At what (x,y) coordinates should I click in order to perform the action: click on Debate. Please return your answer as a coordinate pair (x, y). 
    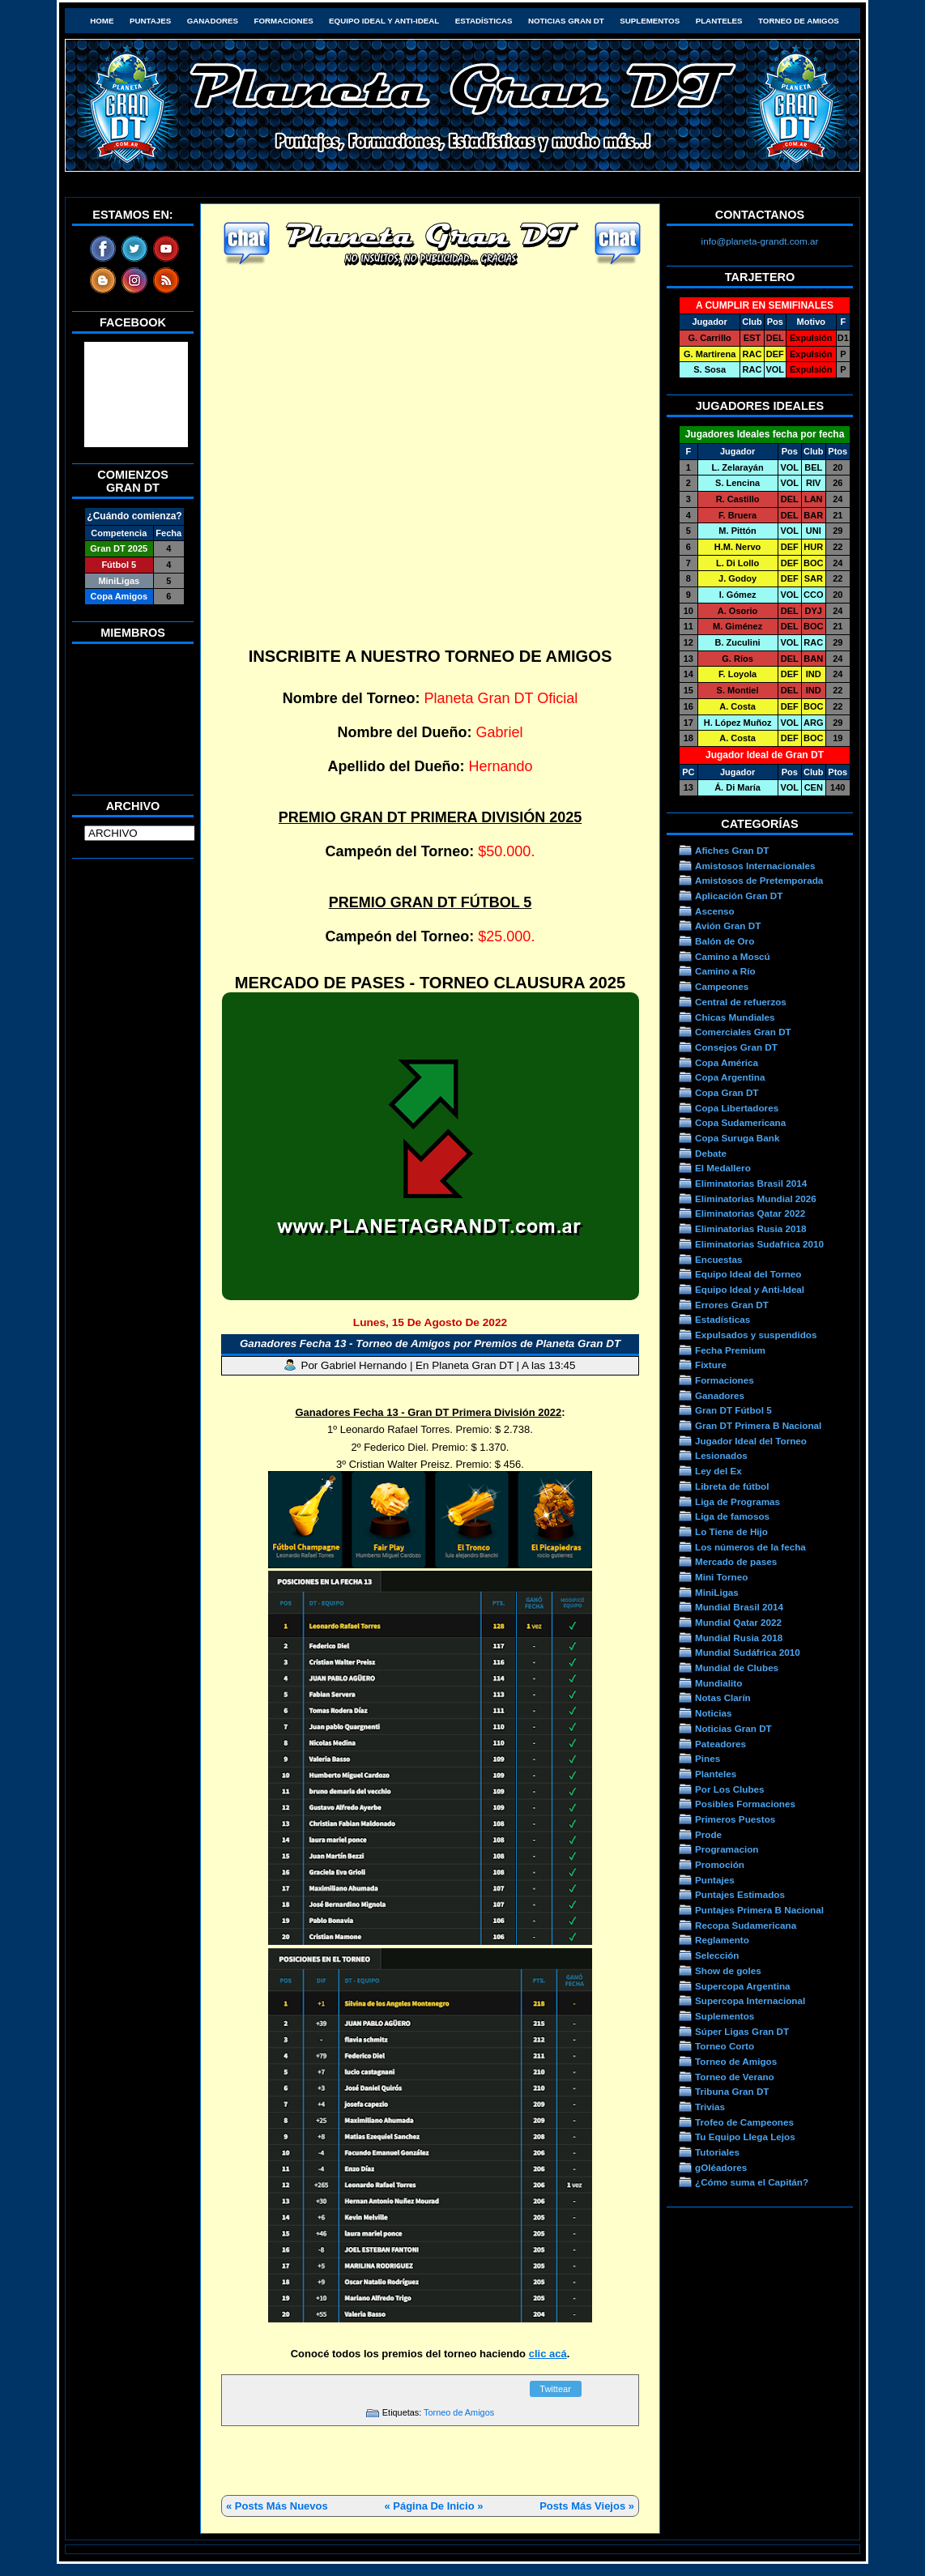
    Looking at the image, I should click on (711, 1153).